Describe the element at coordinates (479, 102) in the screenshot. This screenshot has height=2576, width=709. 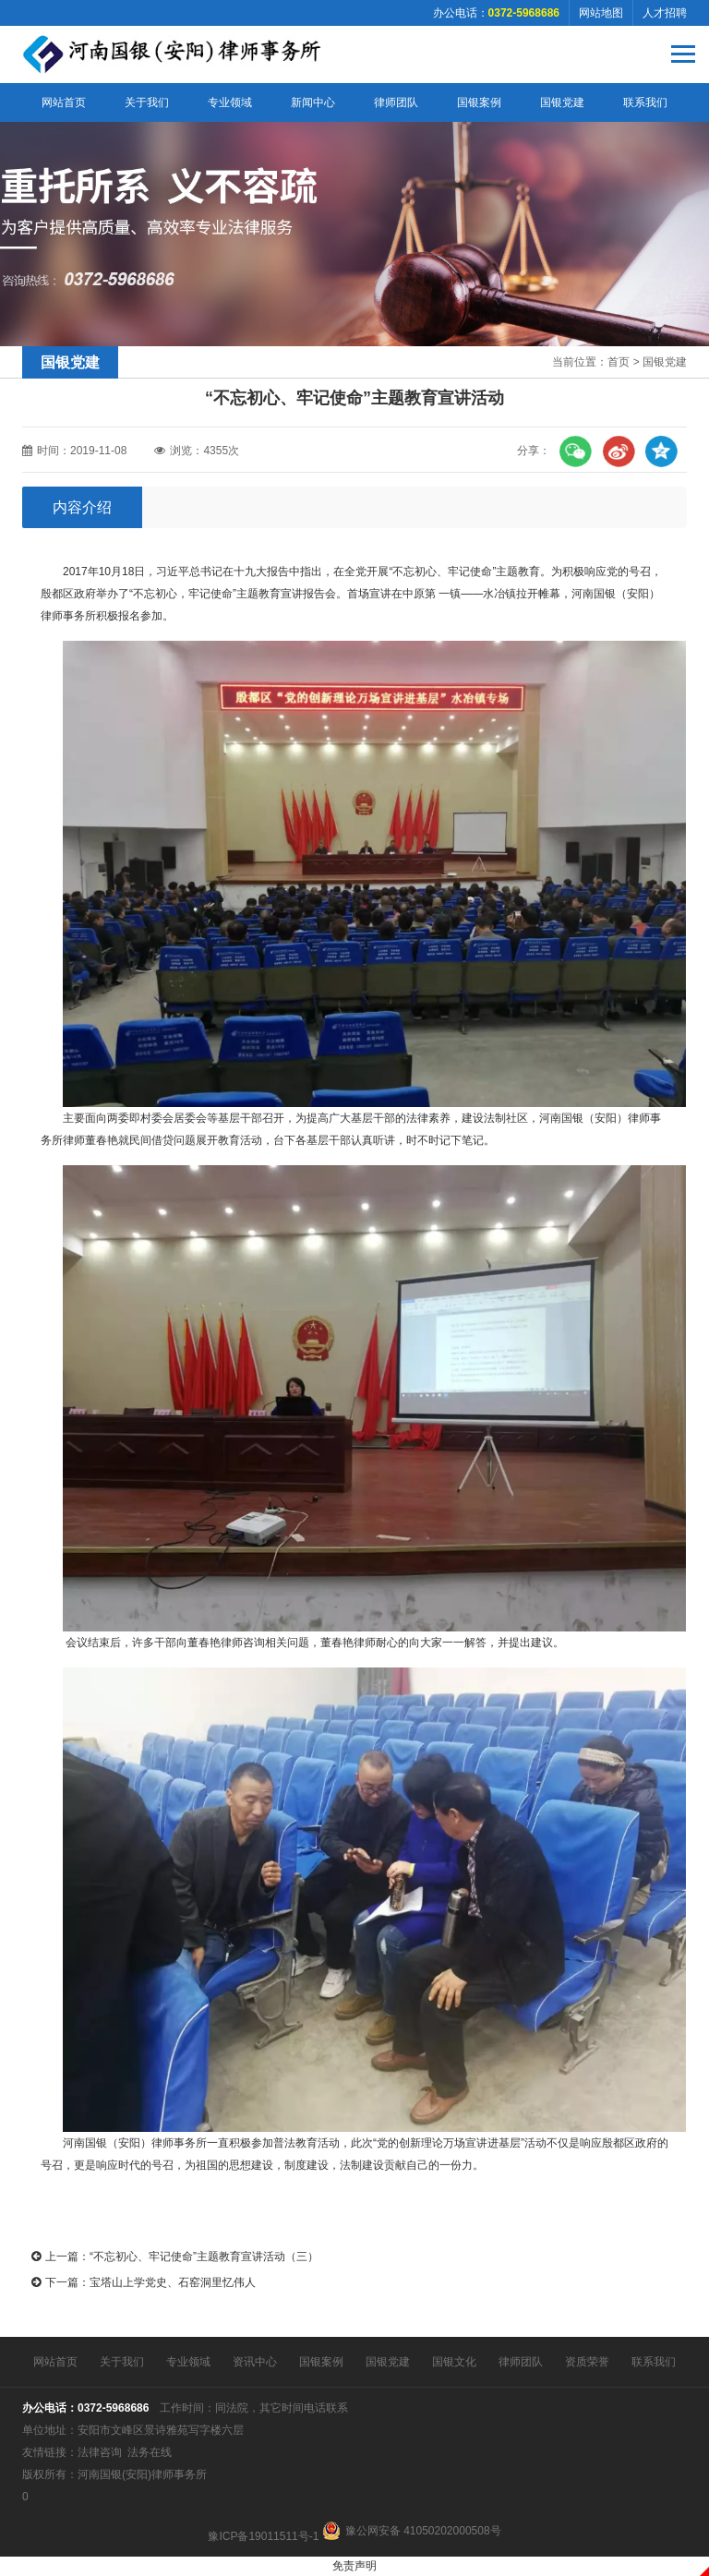
I see `国银案例` at that location.